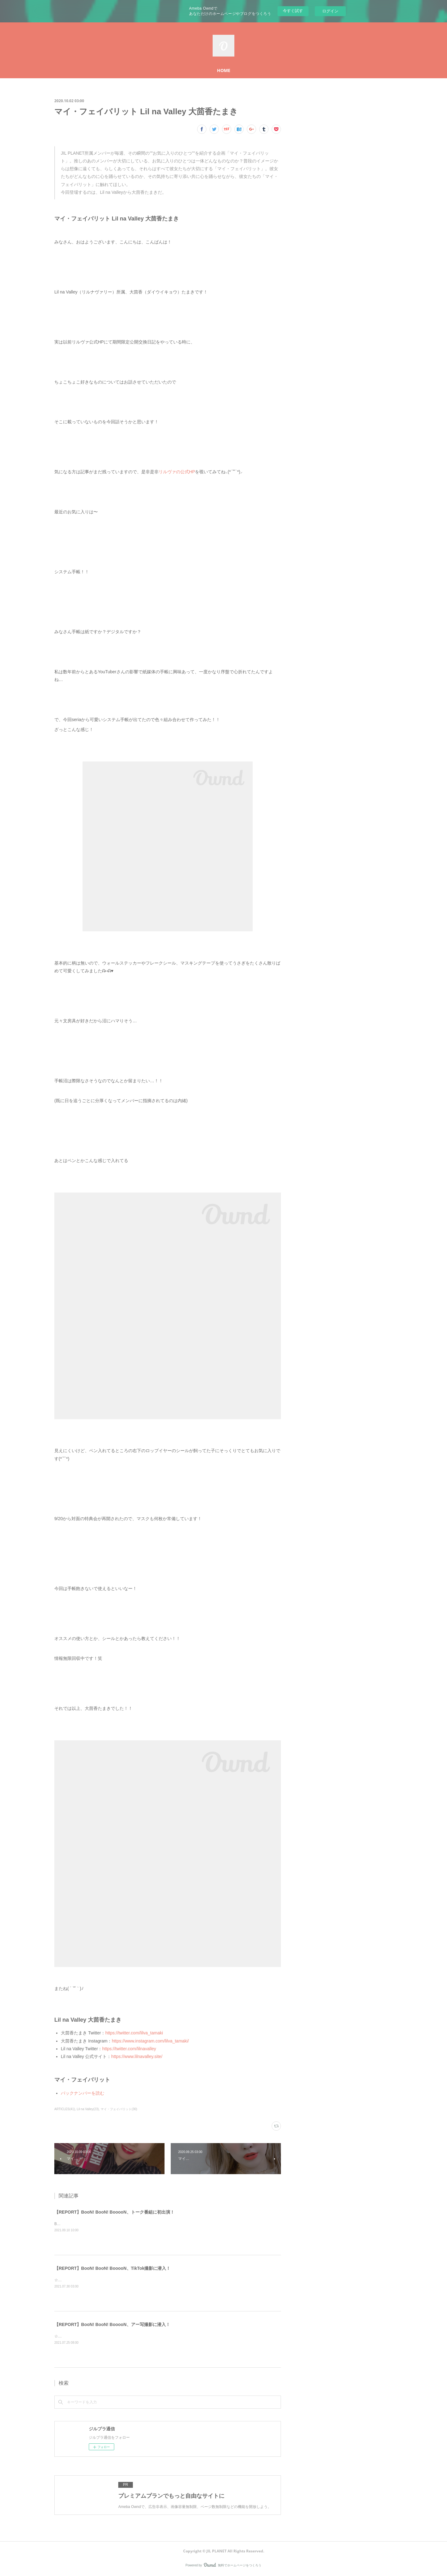 The width and height of the screenshot is (447, 2576). I want to click on https://www.instagram.com/lilva_tamaki/, so click(150, 2040).